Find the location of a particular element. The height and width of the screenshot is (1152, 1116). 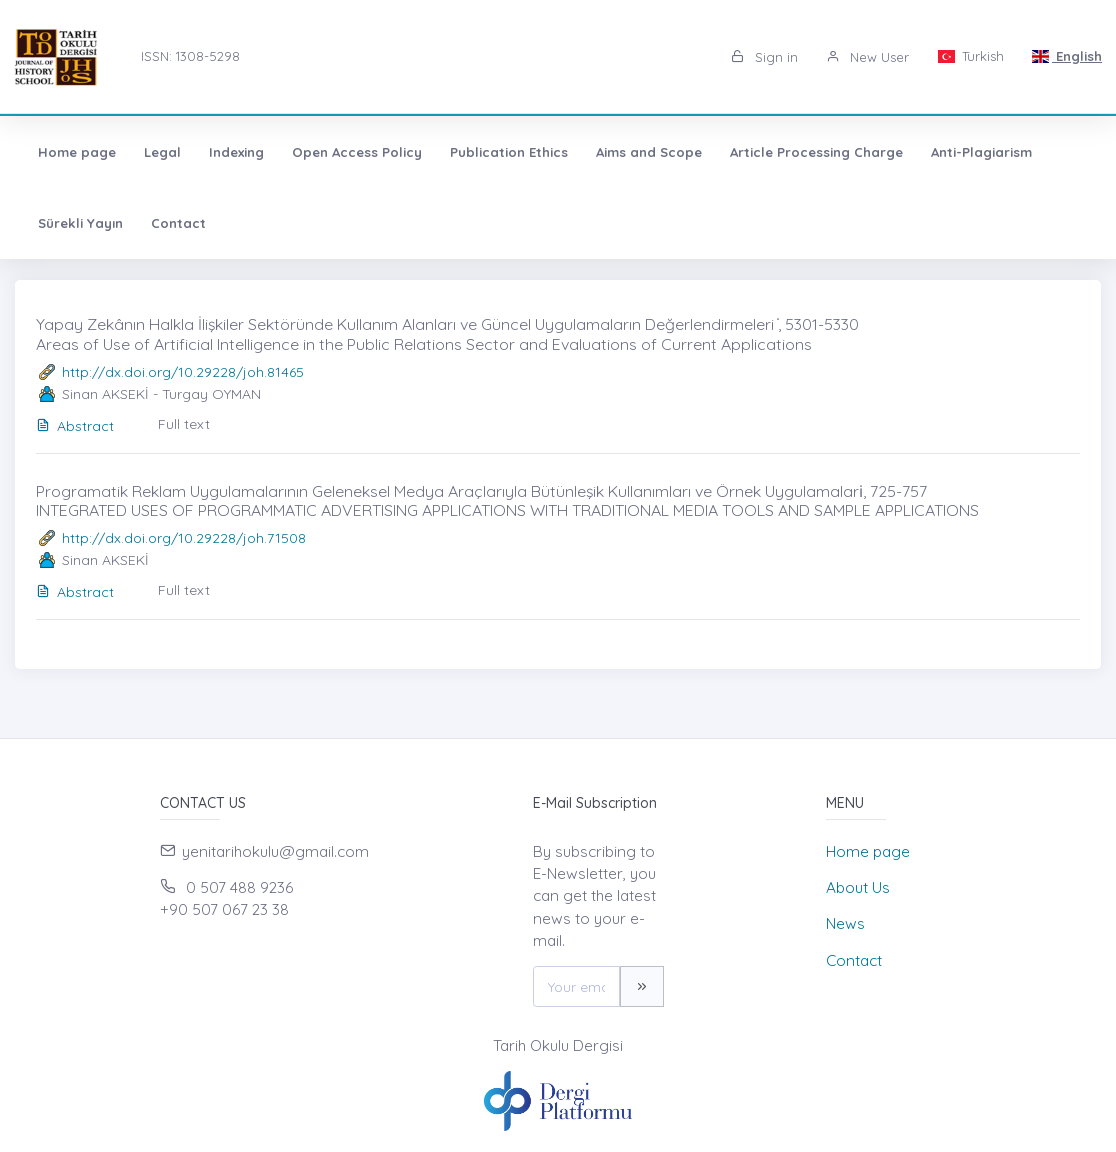

New User is located at coordinates (867, 57).